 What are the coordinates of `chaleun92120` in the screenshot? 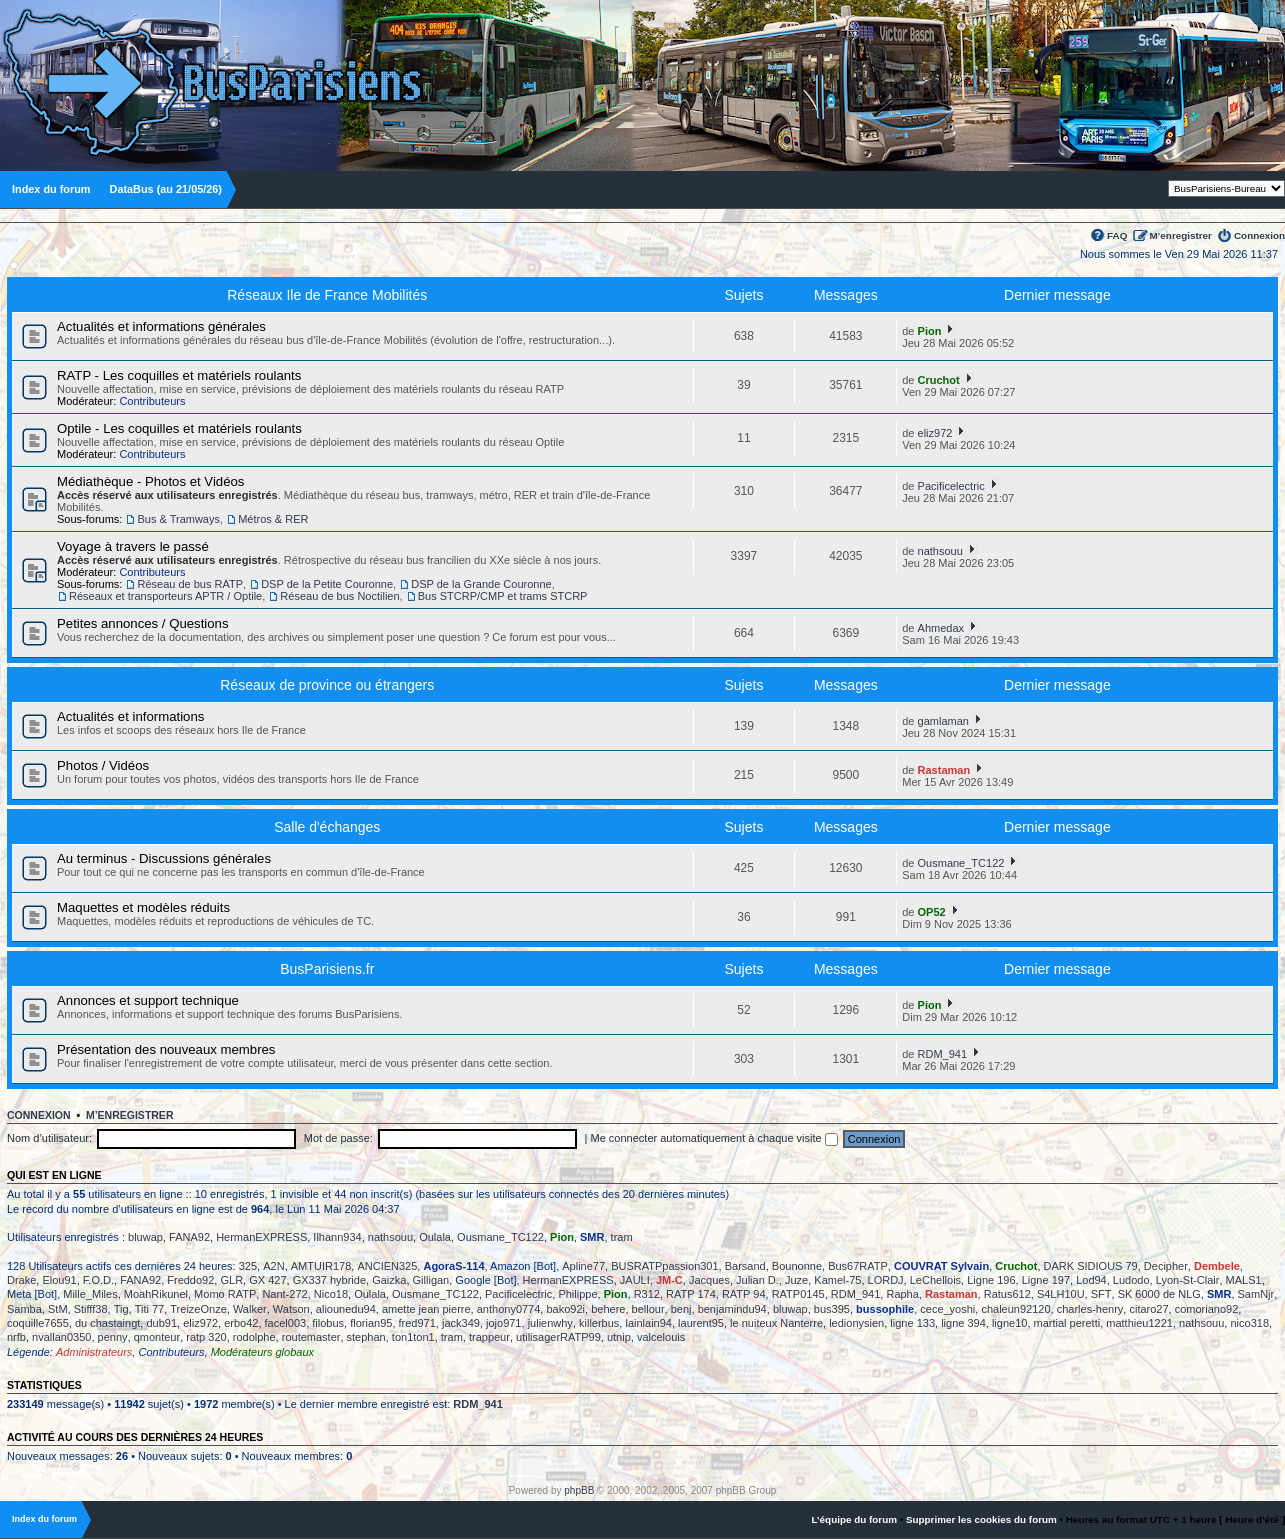 It's located at (1015, 1309).